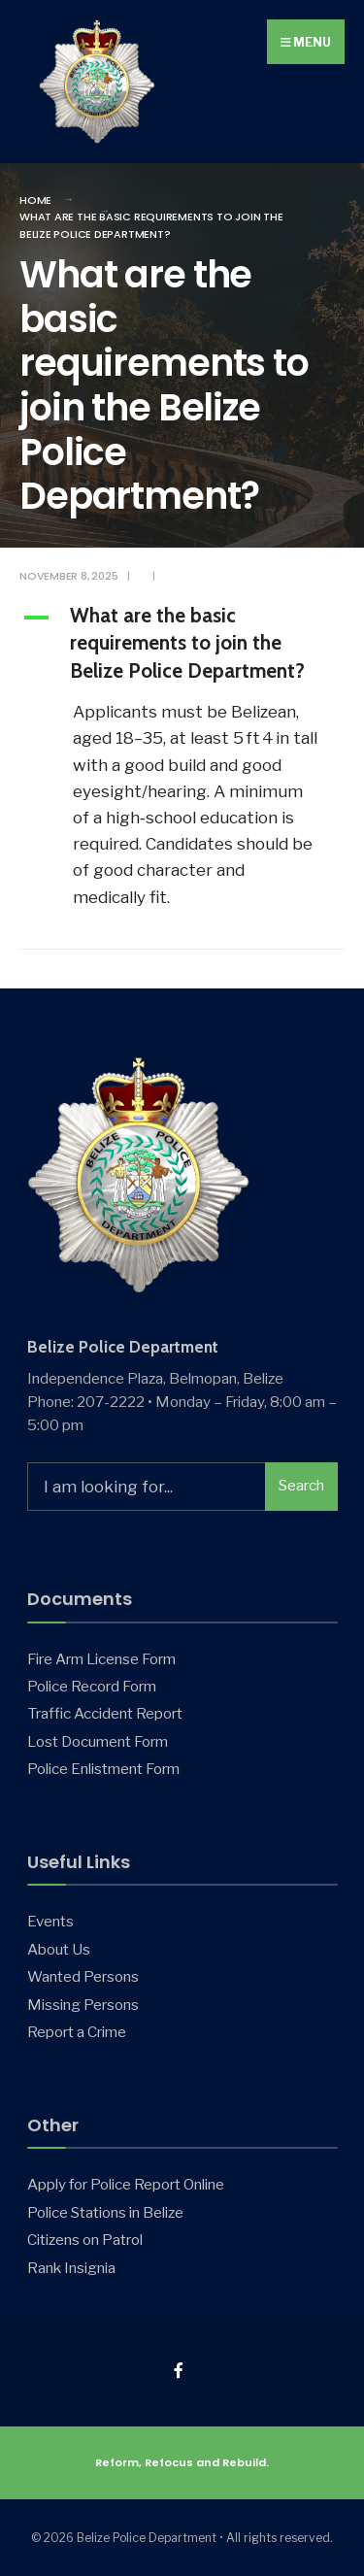 The height and width of the screenshot is (2576, 364). Describe the element at coordinates (91, 1686) in the screenshot. I see `Police Record Form` at that location.